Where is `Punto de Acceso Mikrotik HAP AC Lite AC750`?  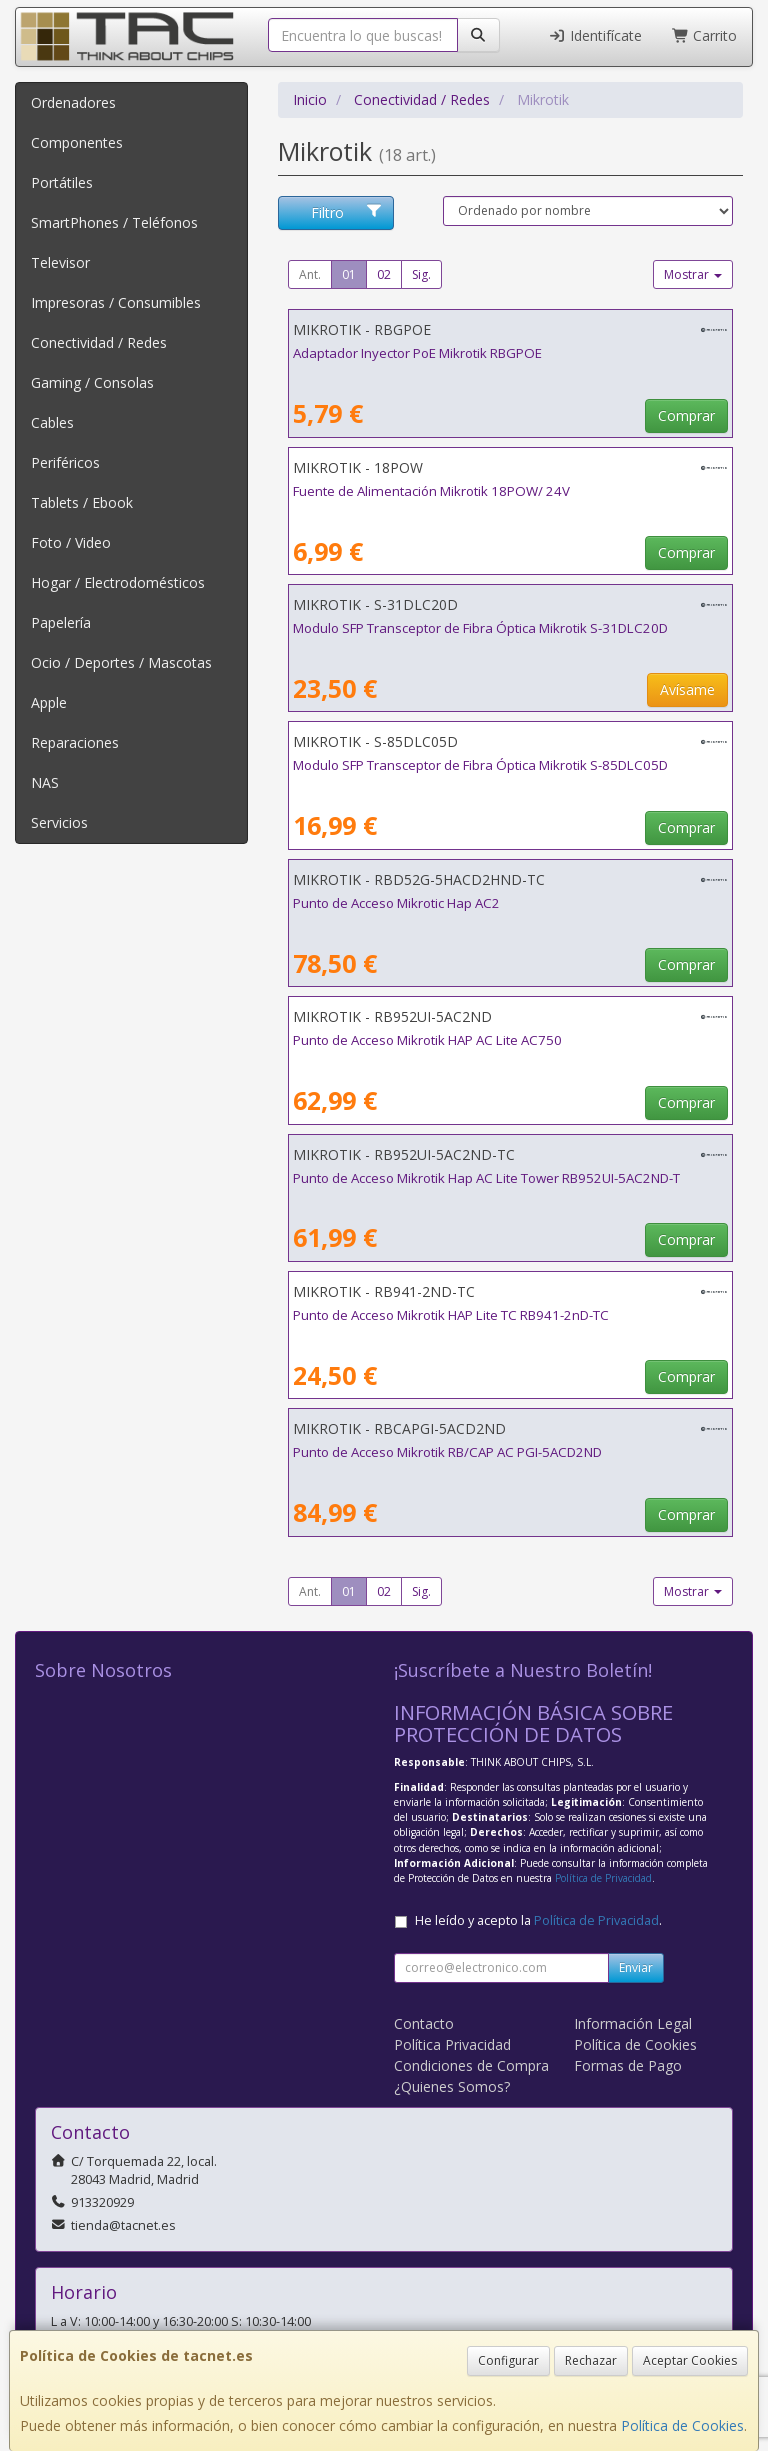 Punto de Acceso Mikrotik HAP AC Lite AC750 is located at coordinates (427, 1040).